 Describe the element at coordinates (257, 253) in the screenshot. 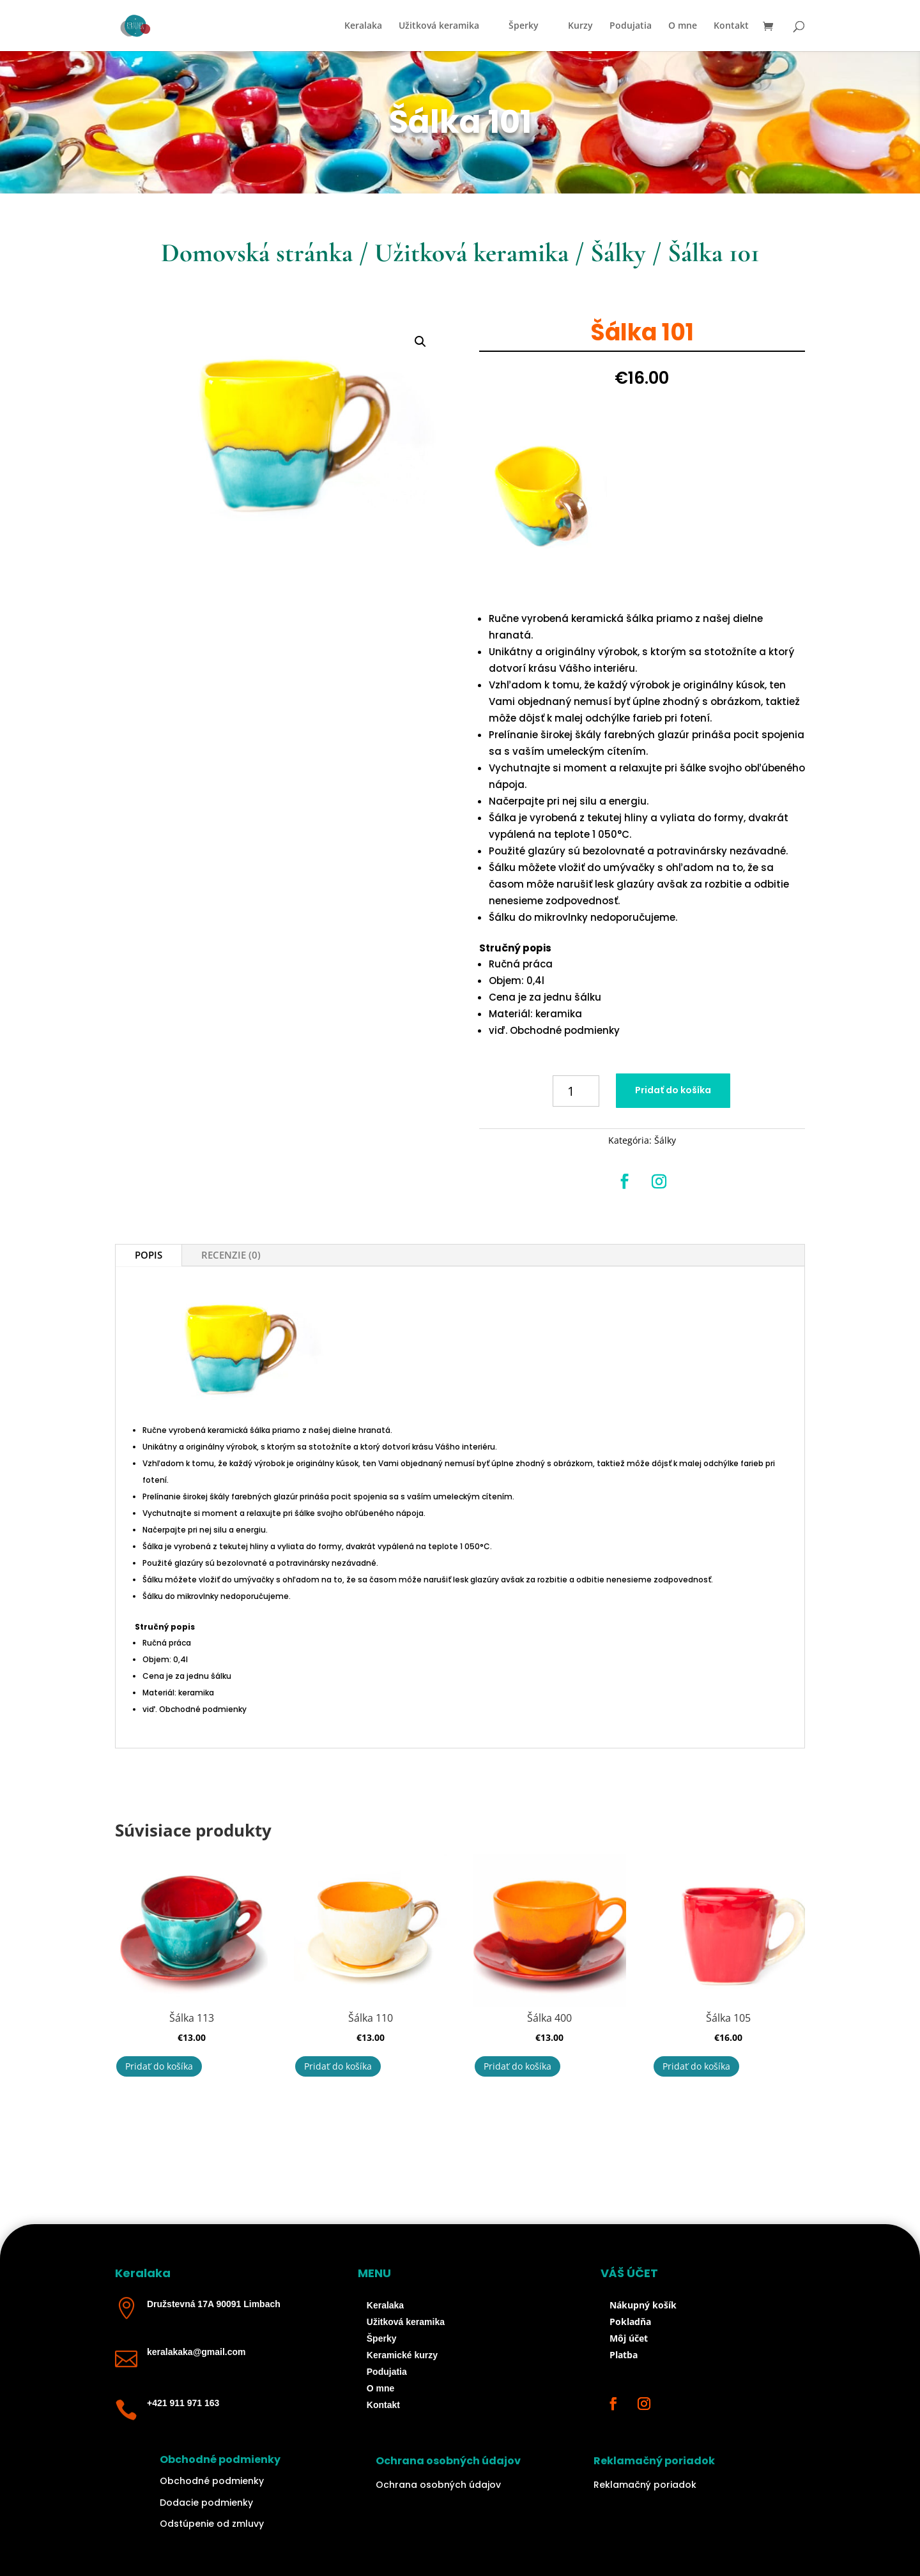

I see `Domovská stránka` at that location.